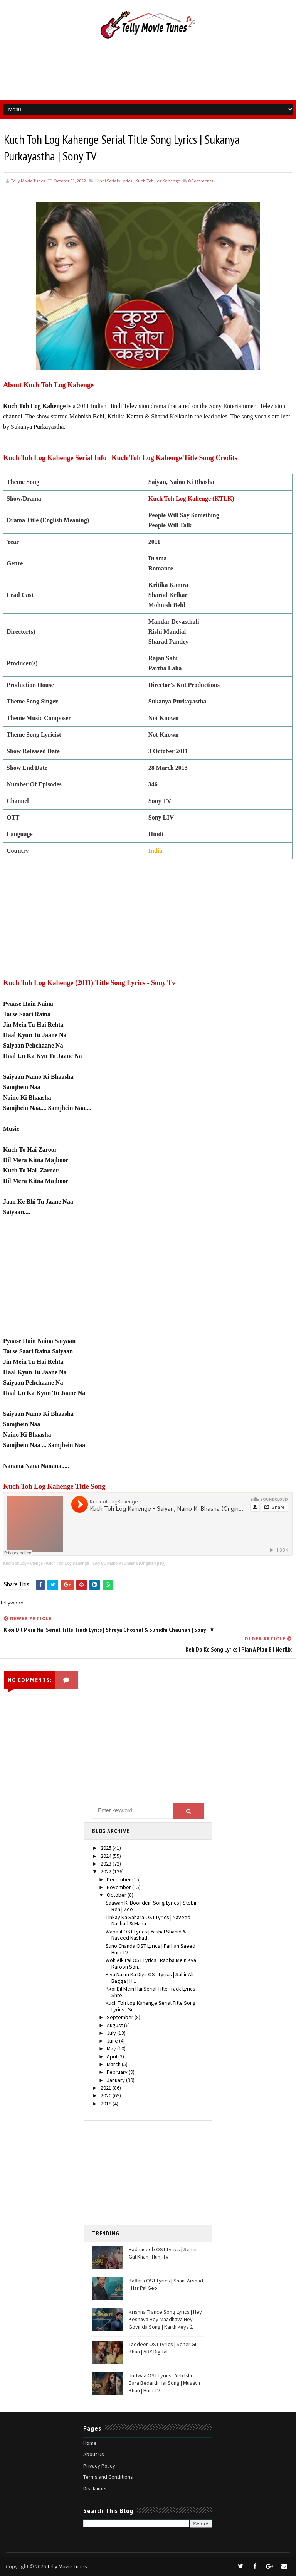 The height and width of the screenshot is (2576, 296). I want to click on 2022, so click(107, 1871).